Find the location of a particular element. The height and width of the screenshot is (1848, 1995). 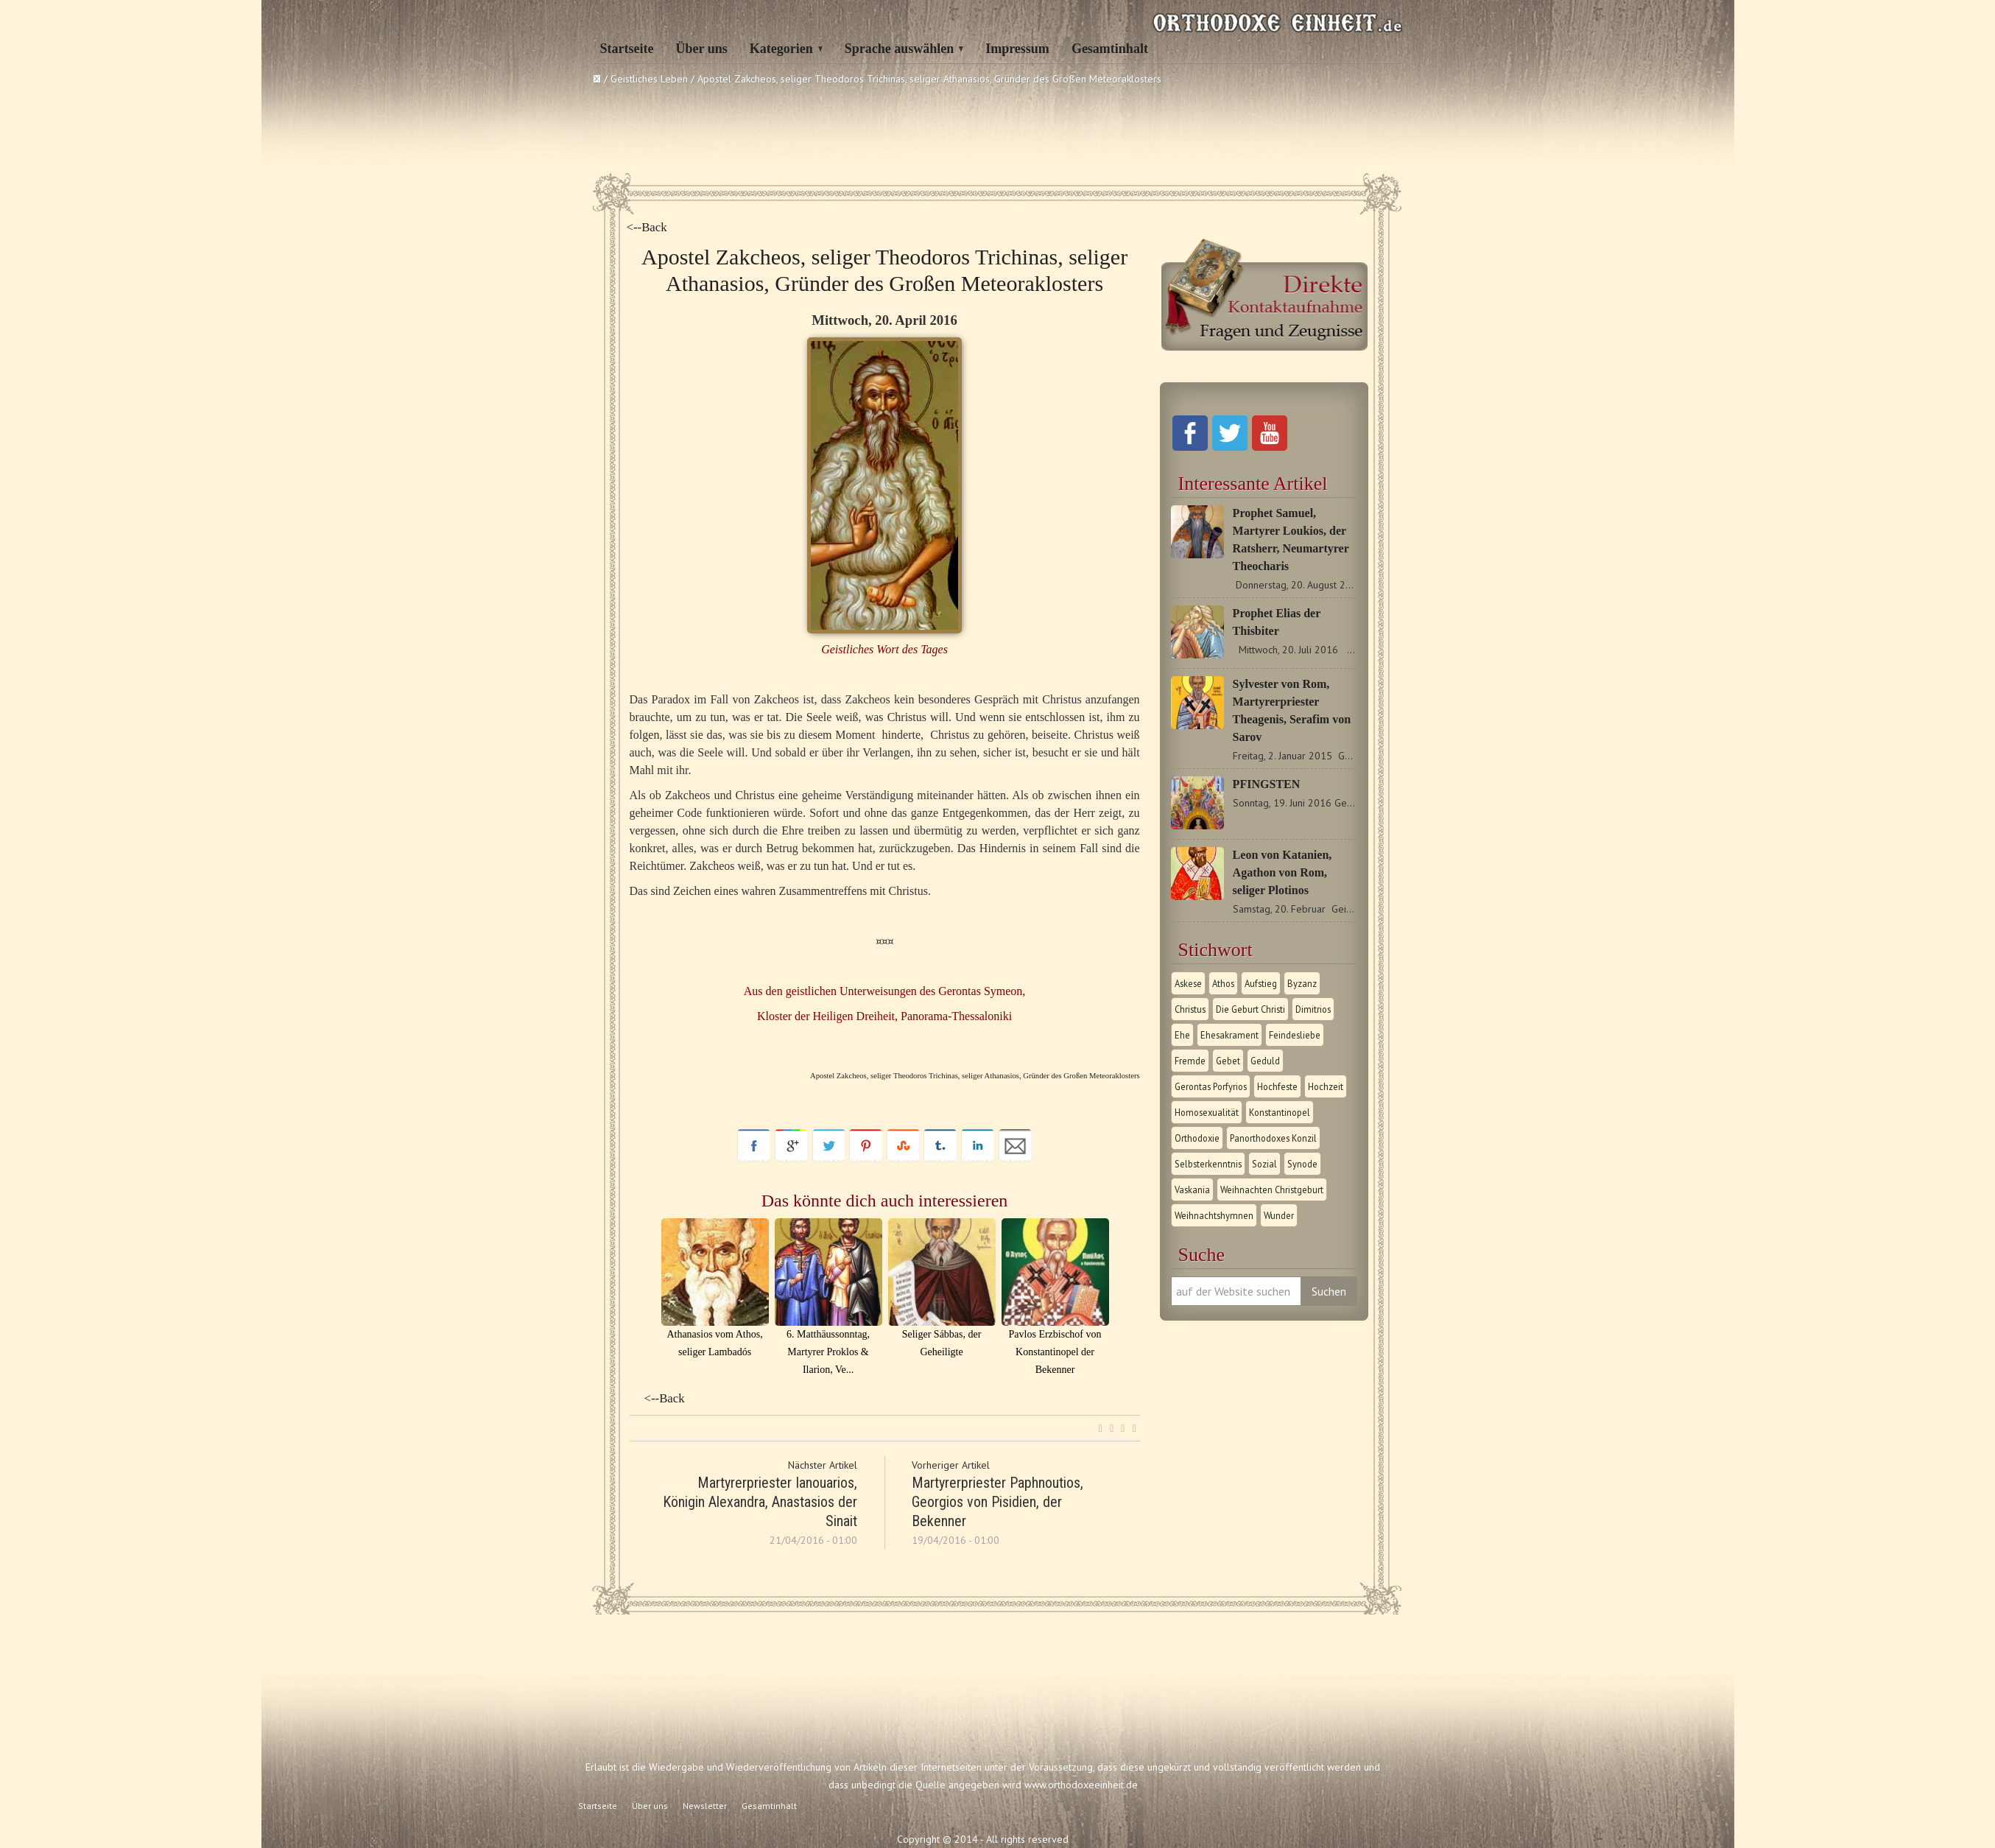

Hochzeit [Hochzeit (1 Eintrag)] is located at coordinates (1325, 1086).